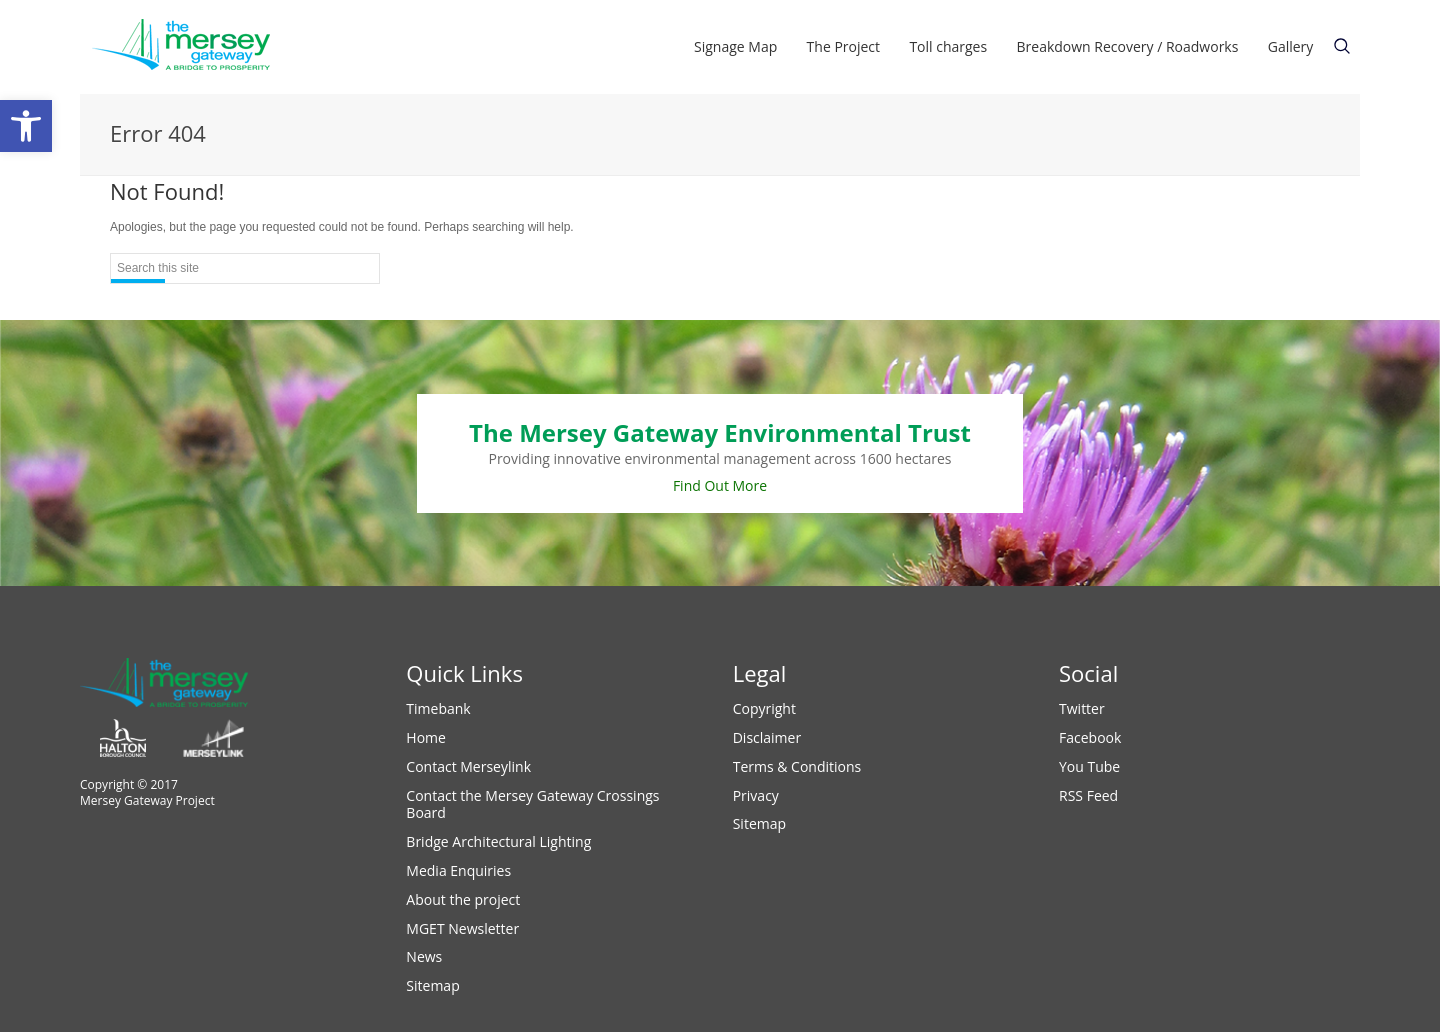 This screenshot has width=1440, height=1032. Describe the element at coordinates (1090, 737) in the screenshot. I see `Facebook` at that location.